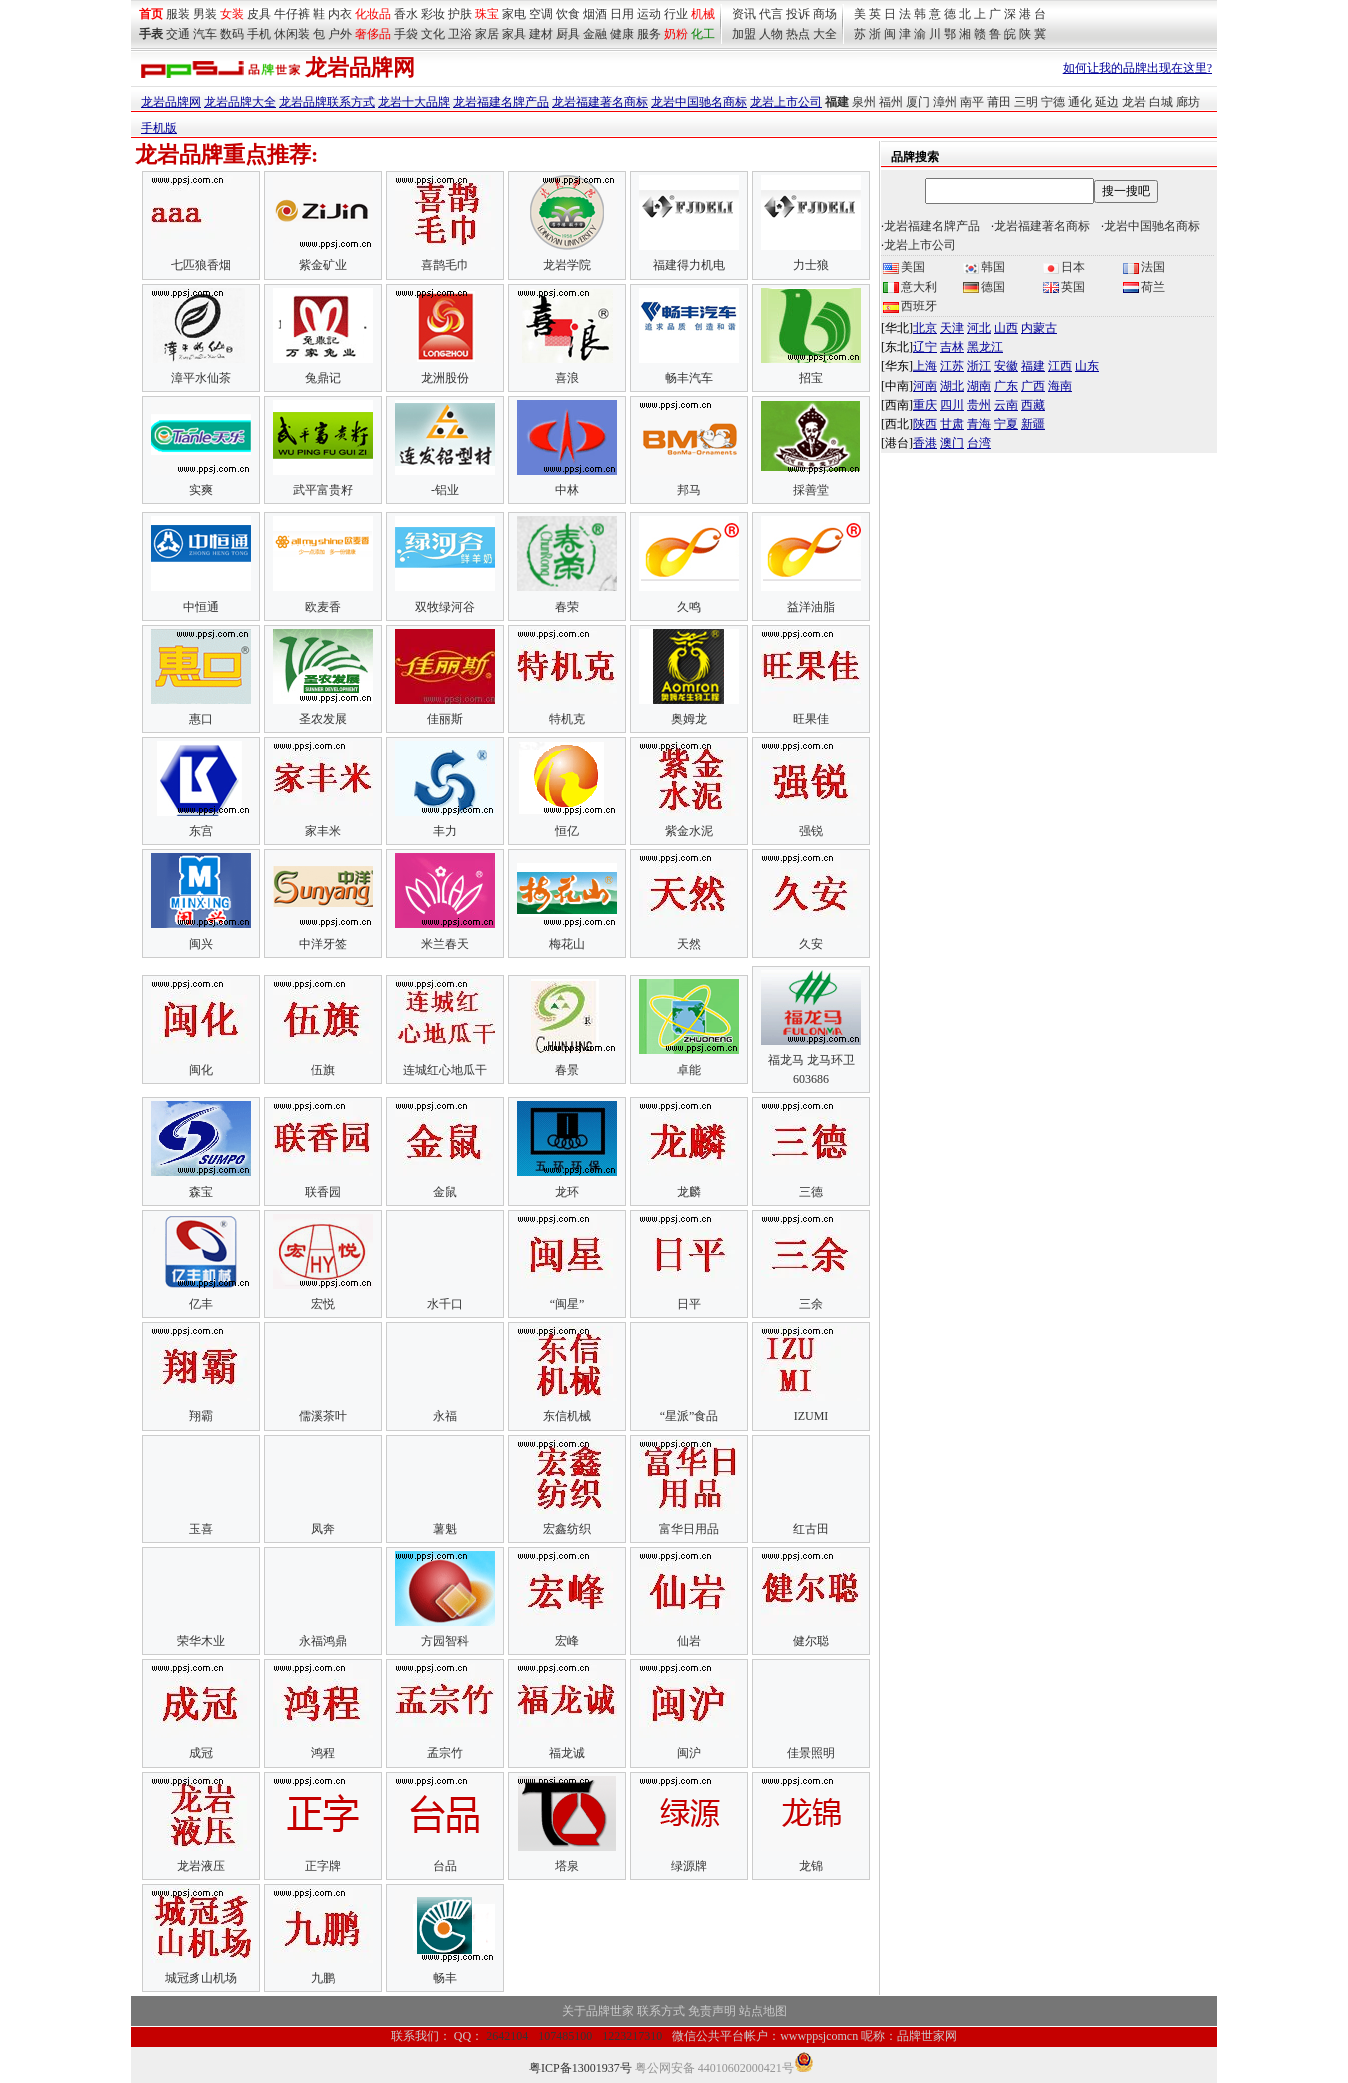 This screenshot has width=1348, height=2083. Describe the element at coordinates (445, 1529) in the screenshot. I see `薯魁` at that location.